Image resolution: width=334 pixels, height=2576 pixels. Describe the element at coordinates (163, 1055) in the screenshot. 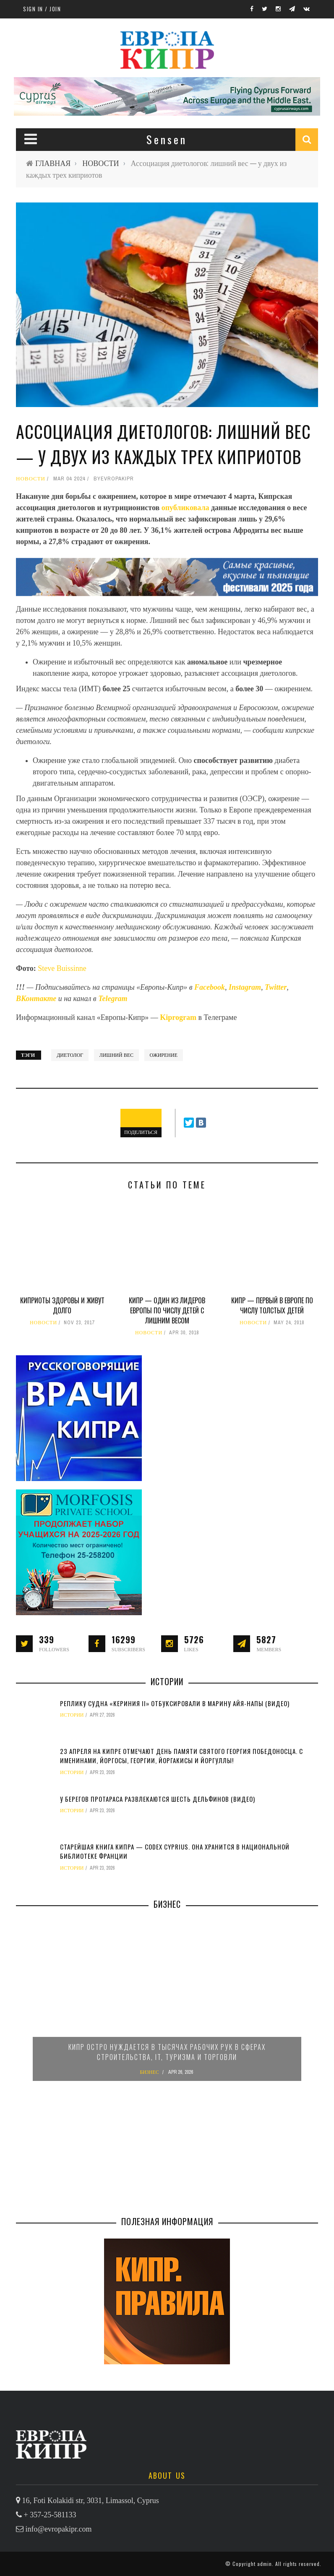

I see `ожирение` at that location.